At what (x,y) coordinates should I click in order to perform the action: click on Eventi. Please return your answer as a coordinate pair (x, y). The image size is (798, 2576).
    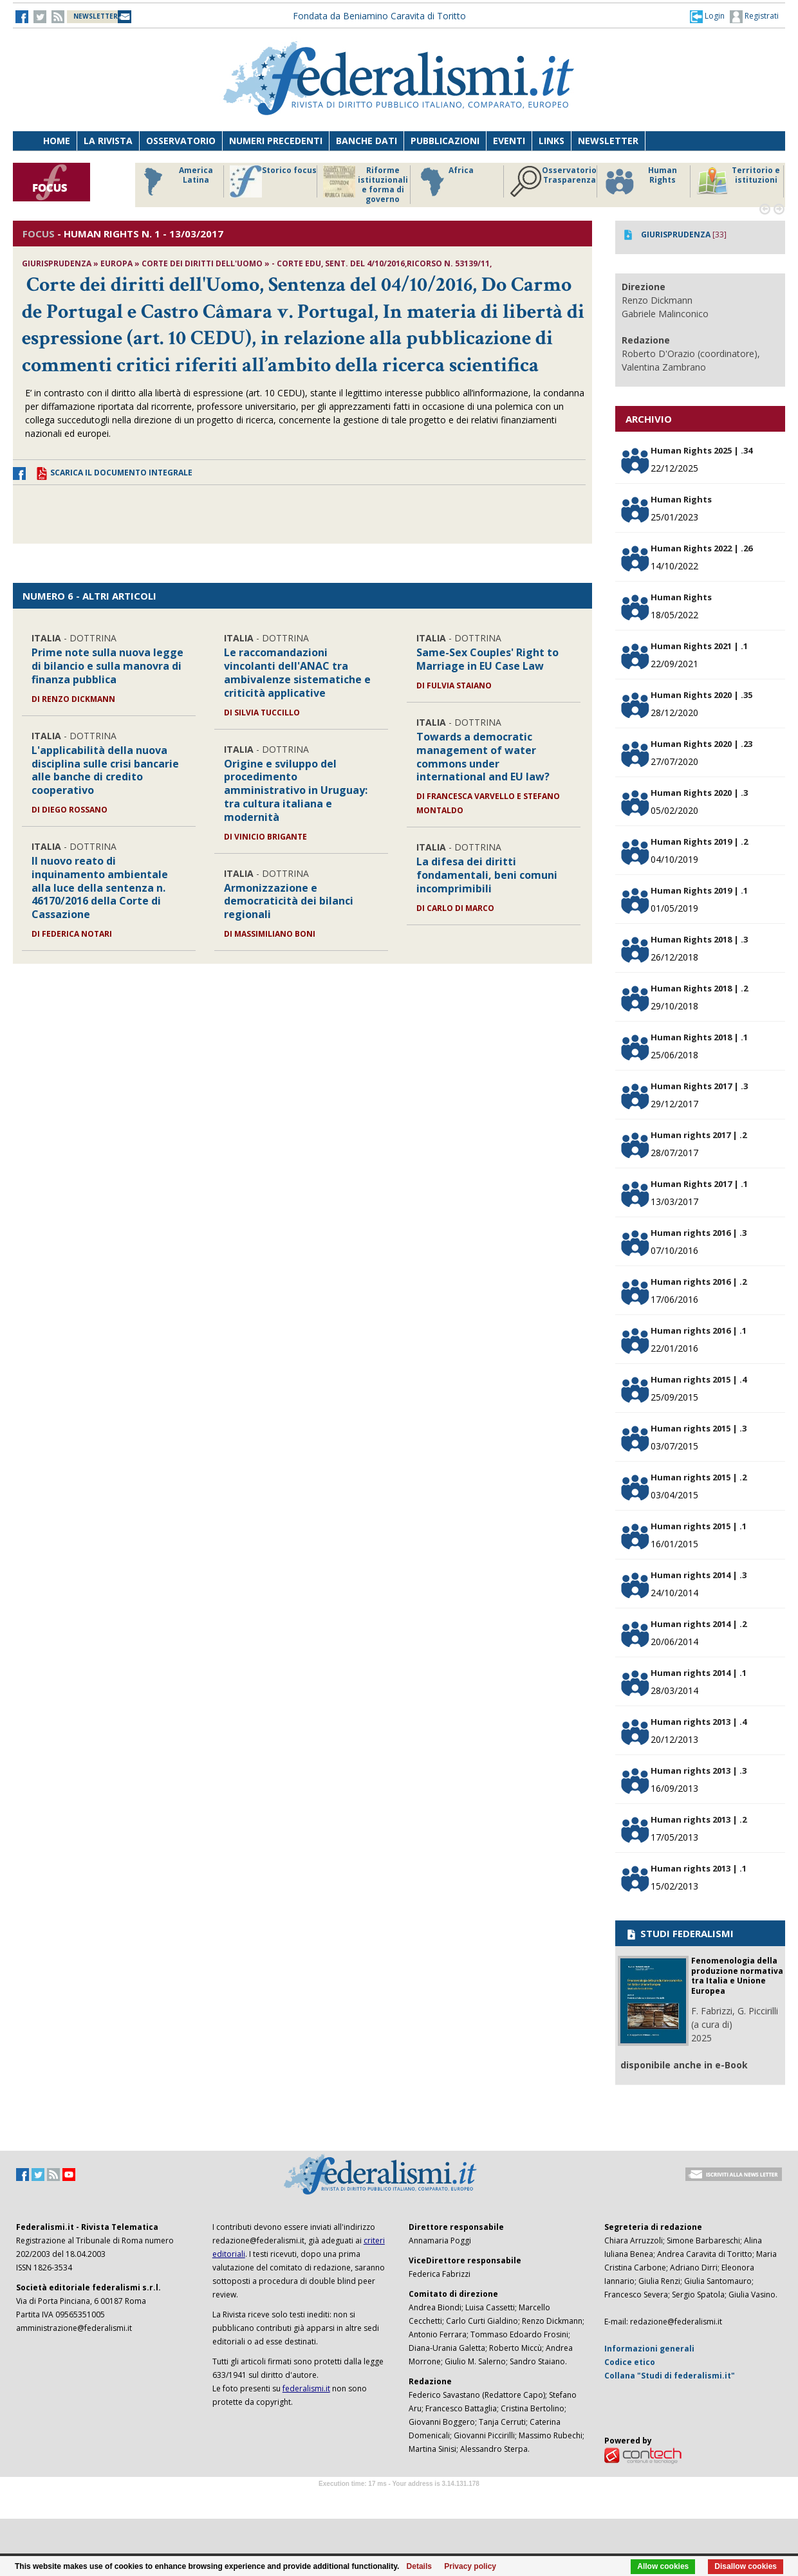
    Looking at the image, I should click on (509, 140).